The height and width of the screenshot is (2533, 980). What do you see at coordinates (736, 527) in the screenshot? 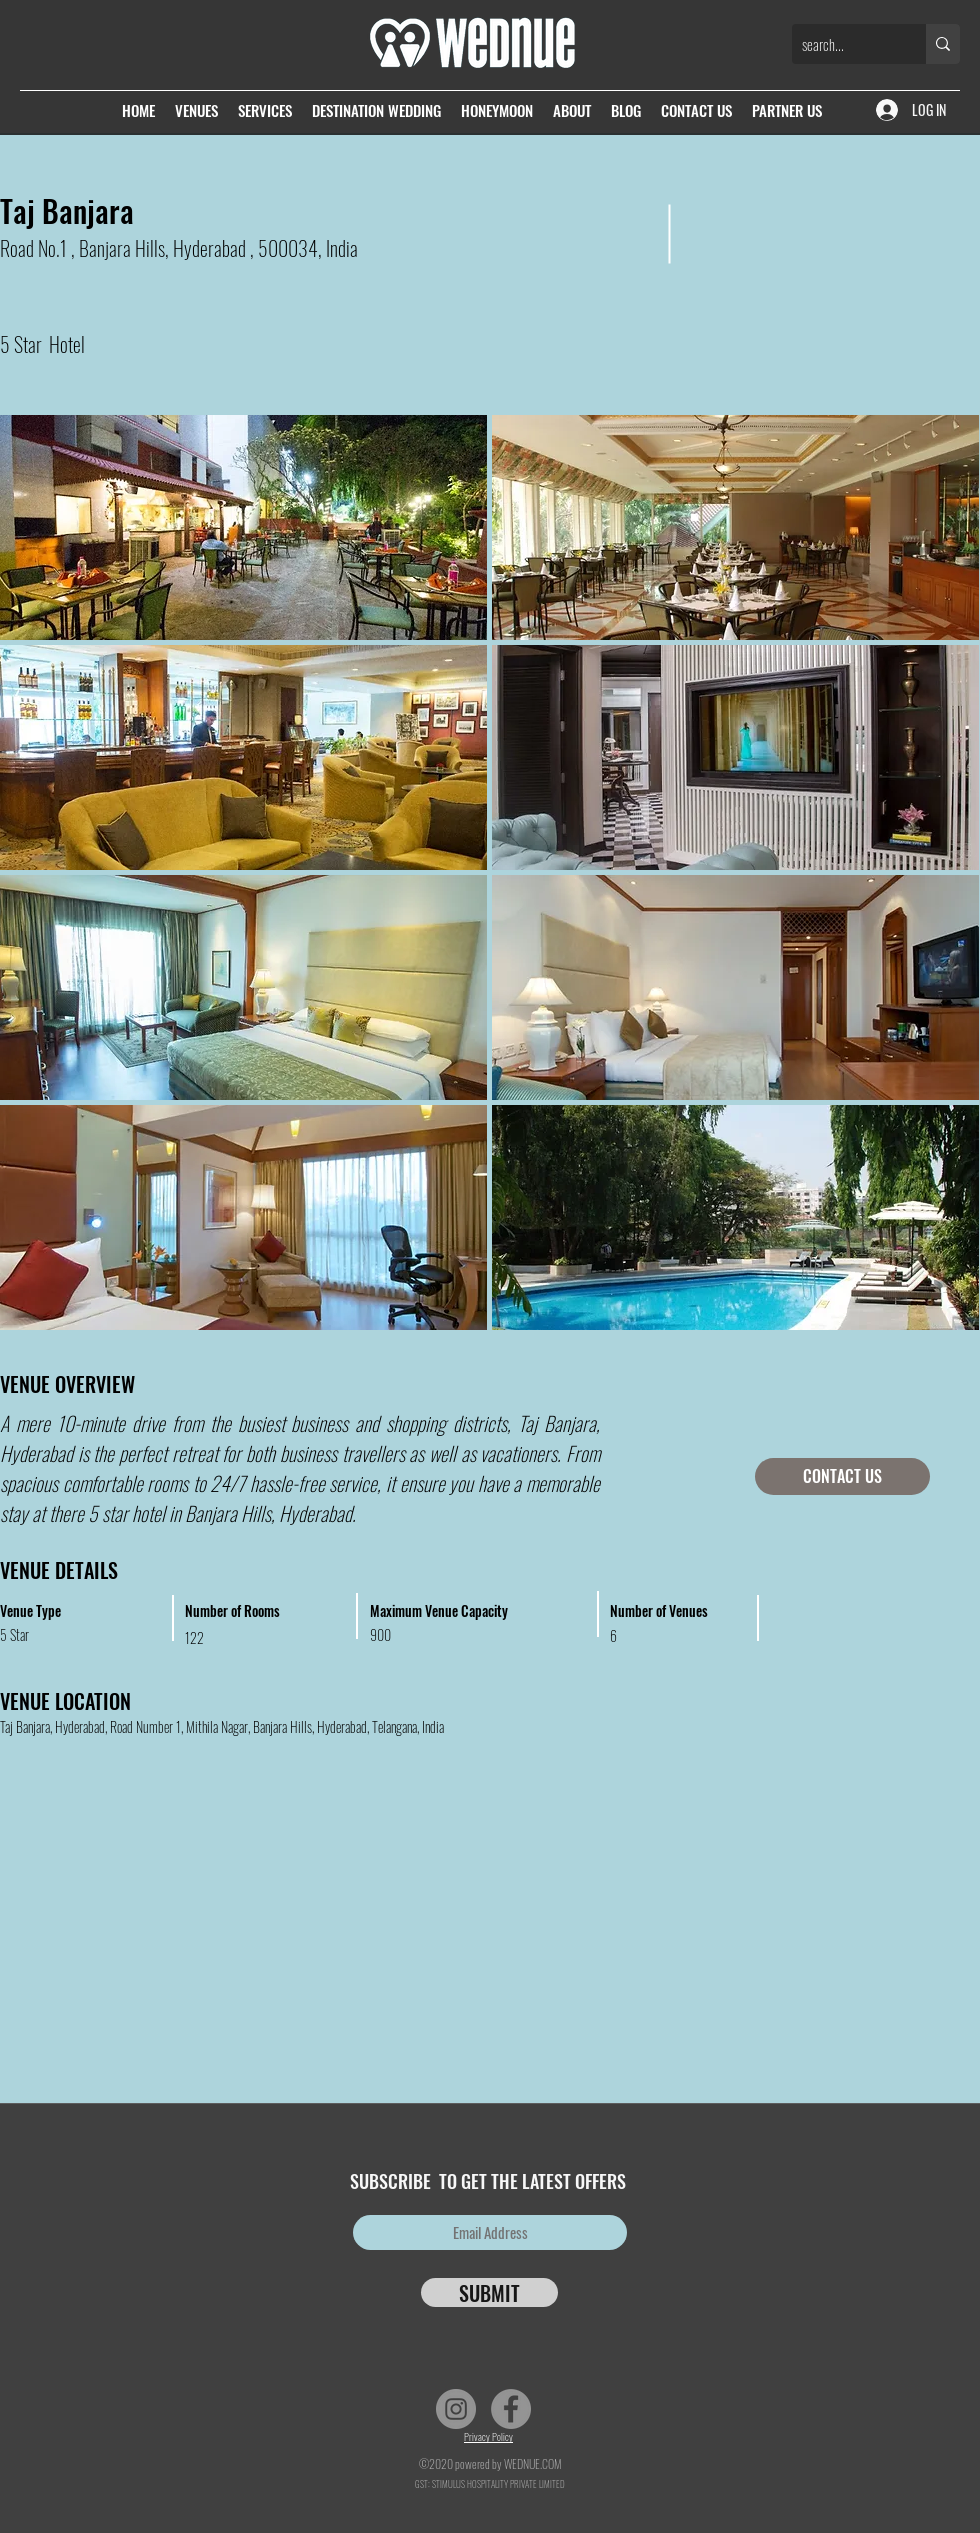
I see `[button]` at bounding box center [736, 527].